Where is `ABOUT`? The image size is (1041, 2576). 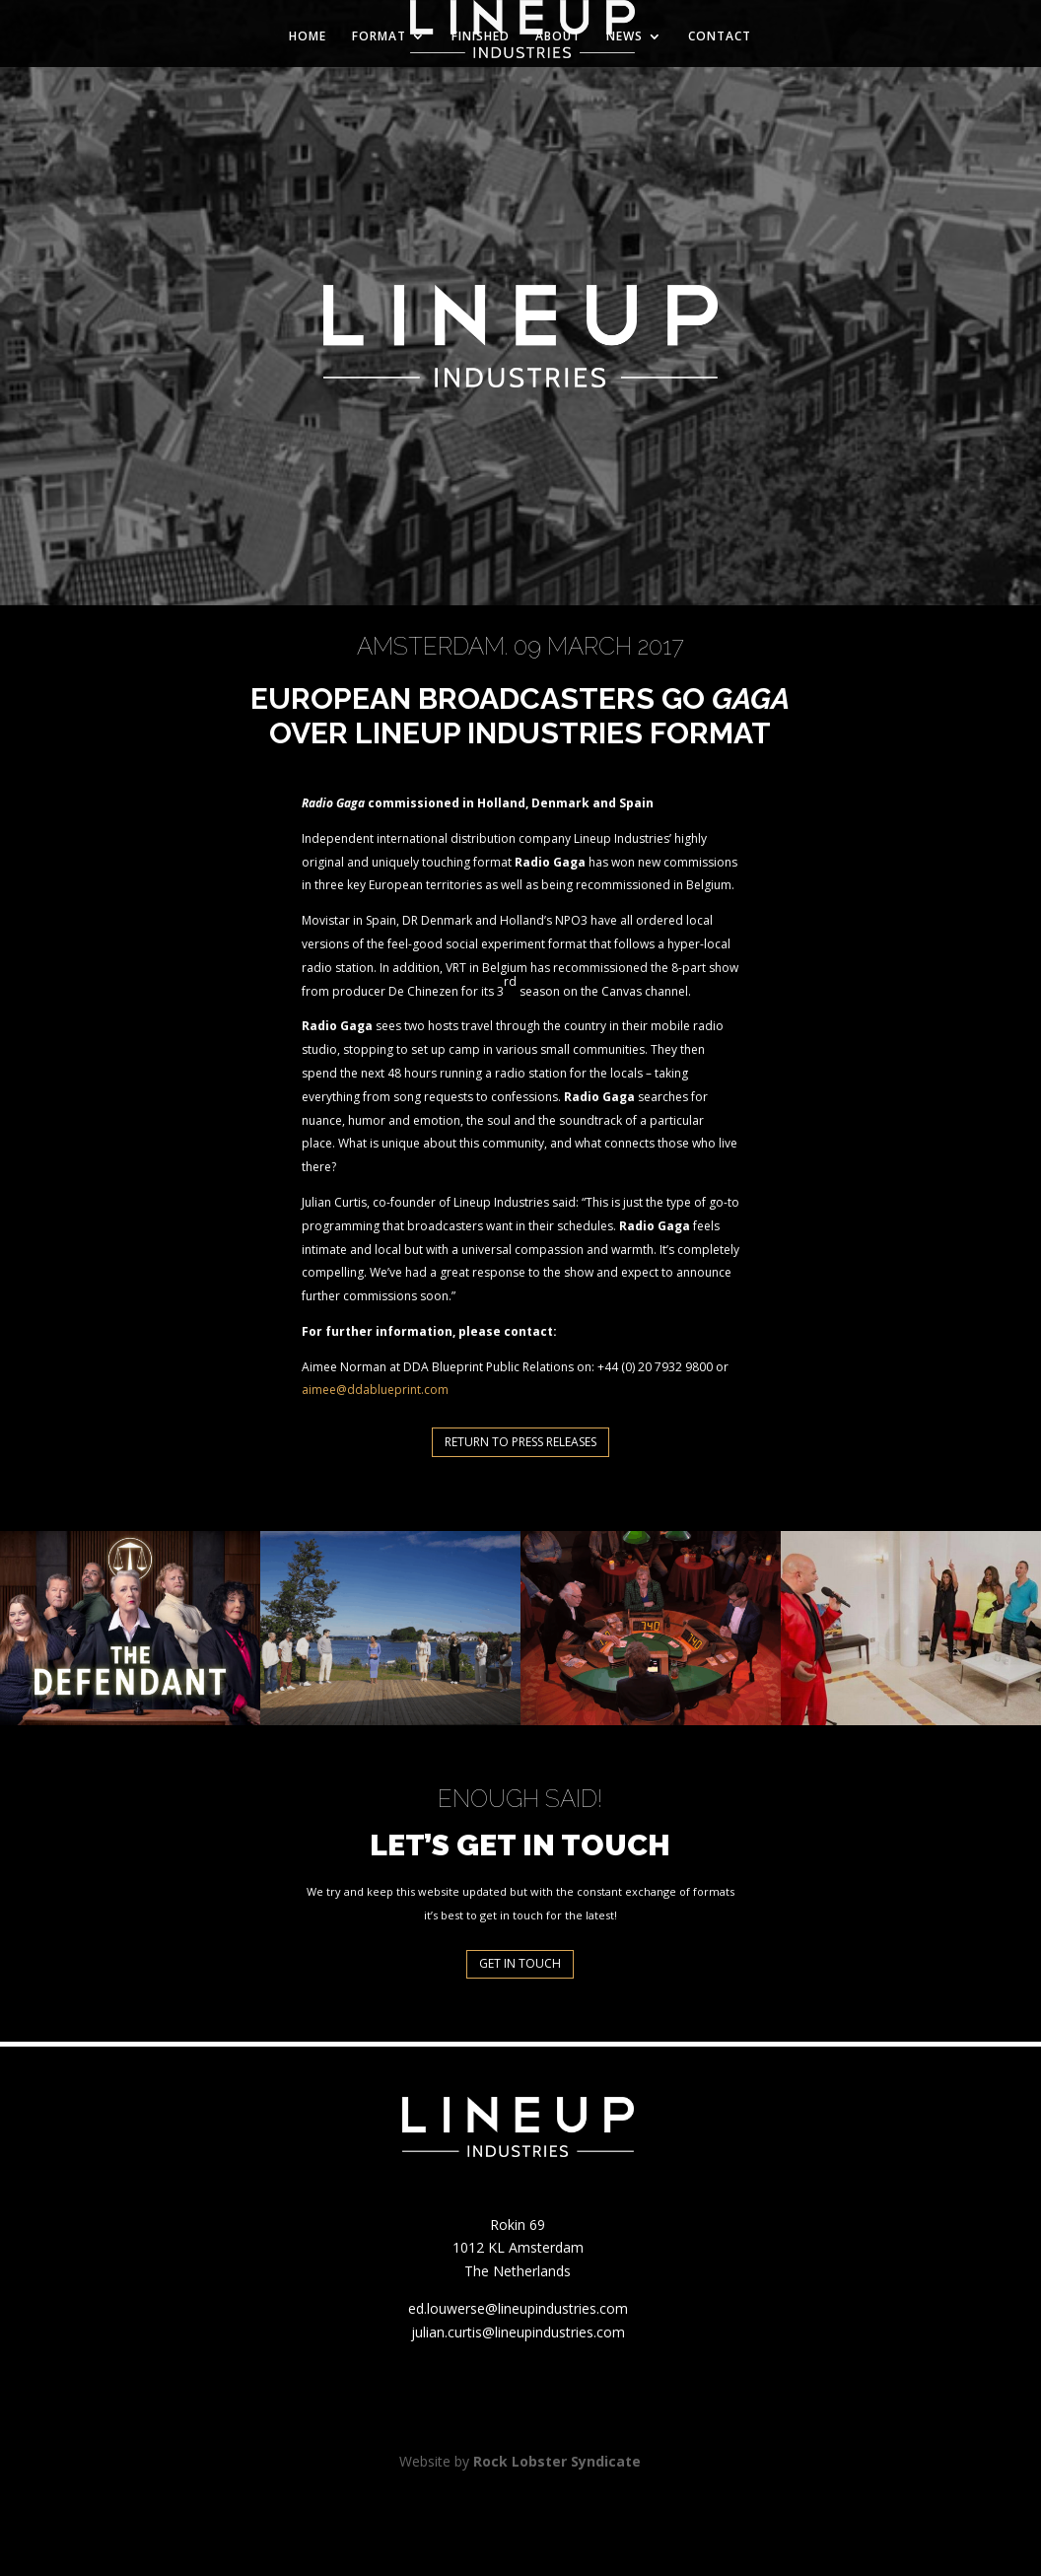
ABOUT is located at coordinates (558, 37).